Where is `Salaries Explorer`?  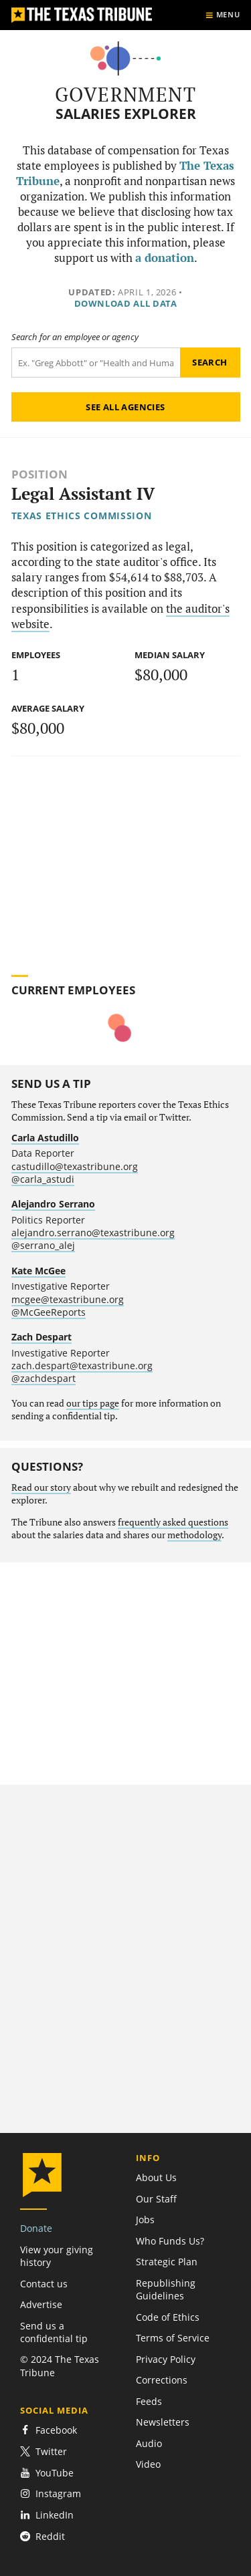
Salaries Explorer is located at coordinates (126, 114).